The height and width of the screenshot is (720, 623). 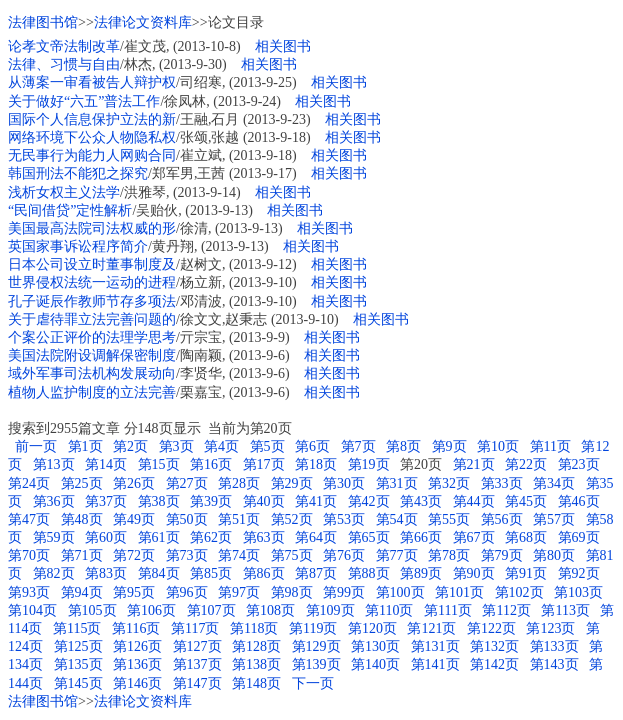 I want to click on 第78页, so click(x=449, y=555).